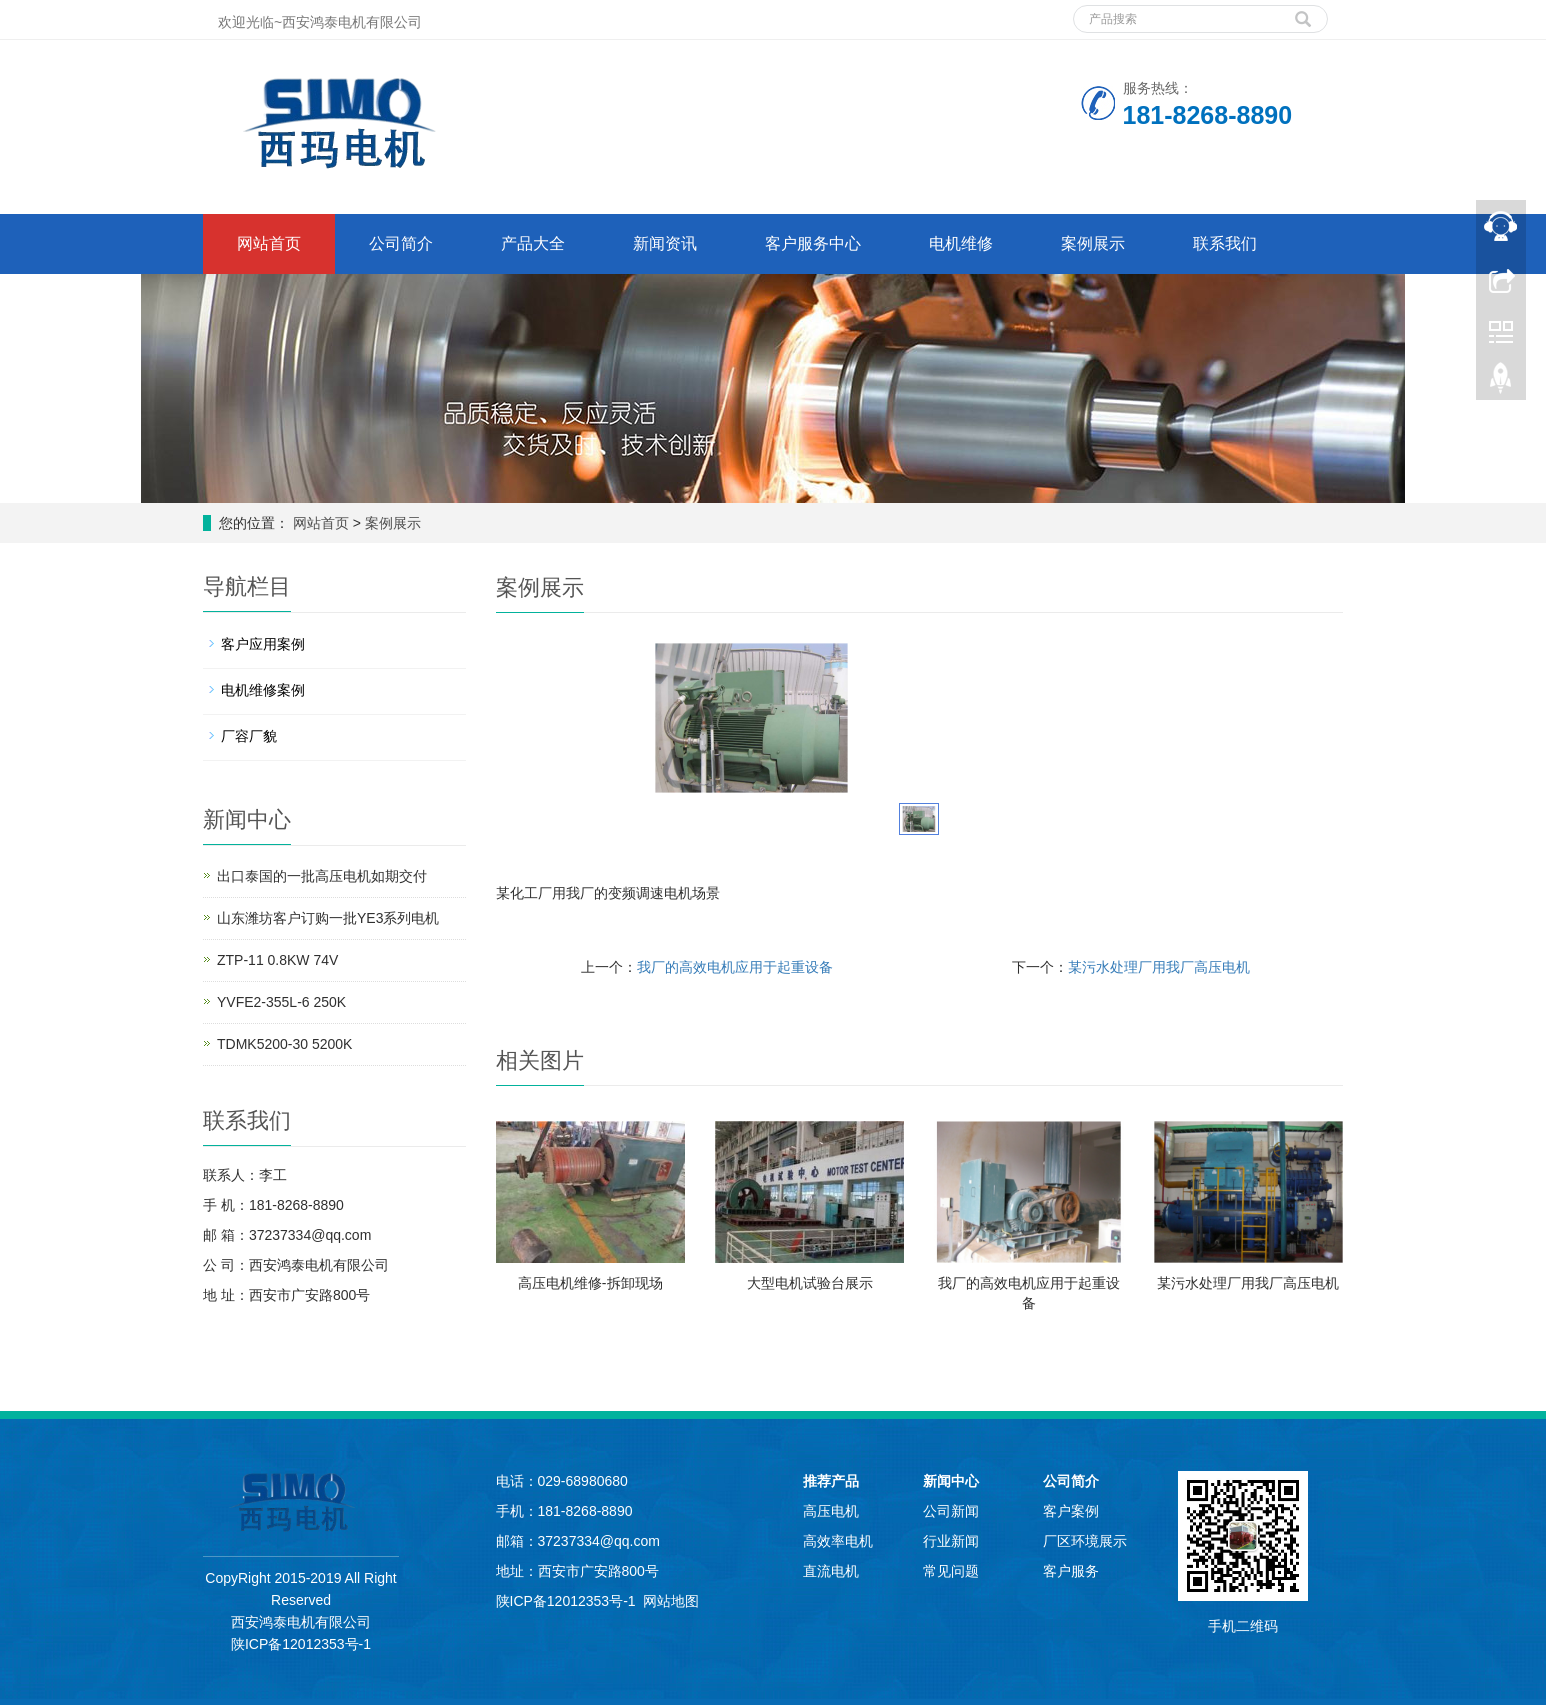  Describe the element at coordinates (665, 243) in the screenshot. I see `新闻资讯` at that location.